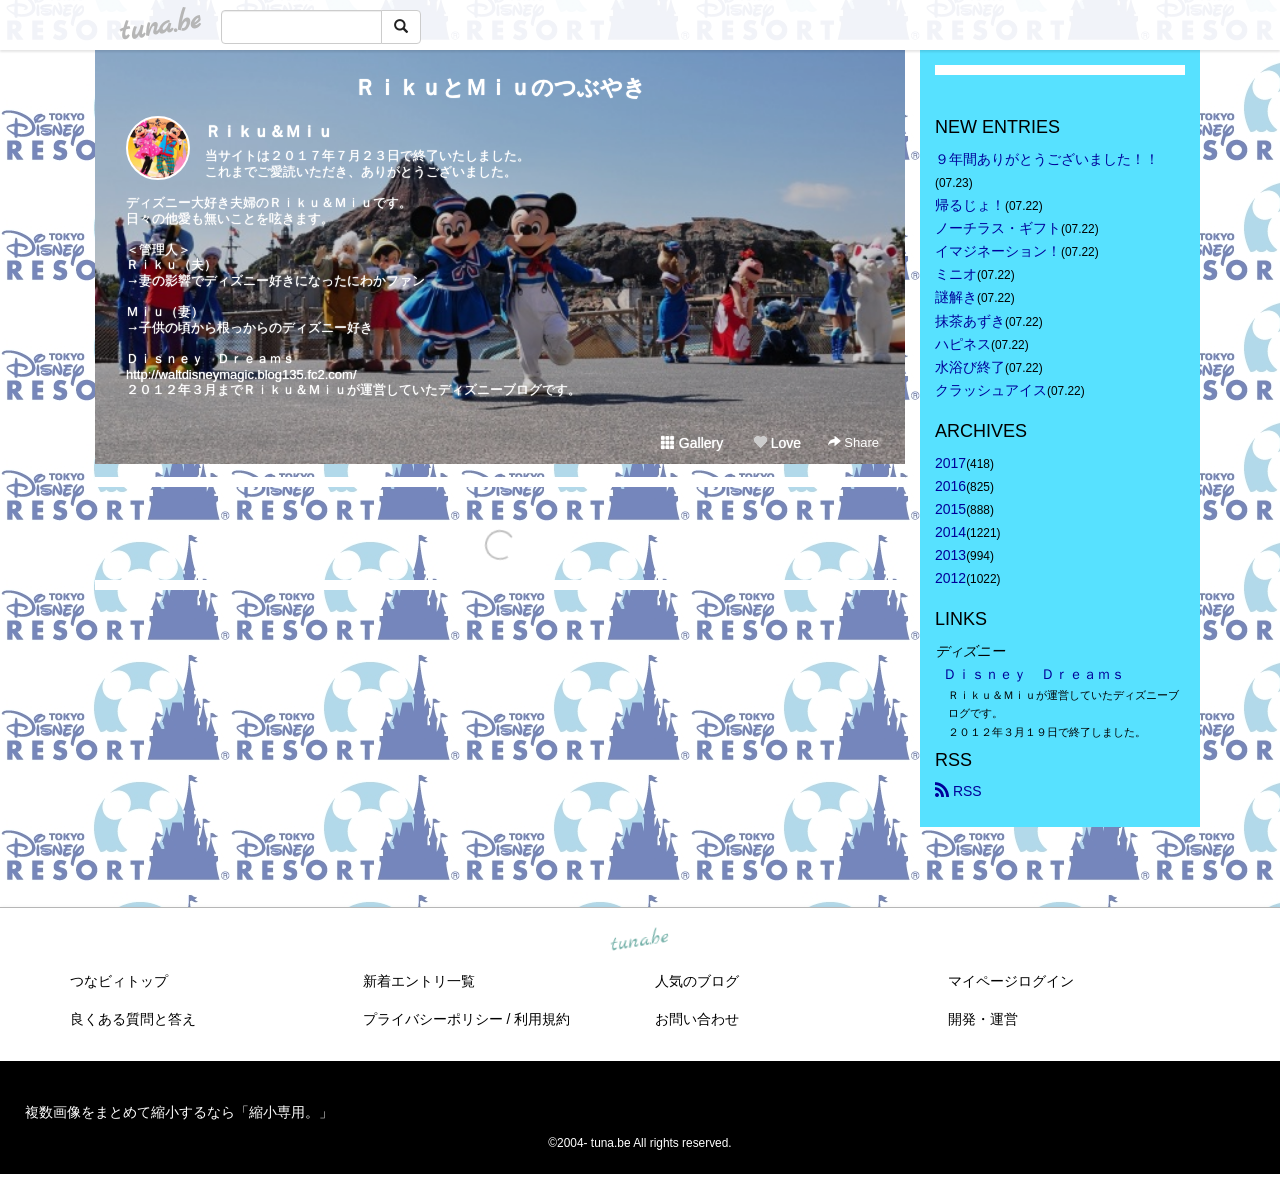 The width and height of the screenshot is (1280, 1189). I want to click on Ｒｉｋｕ＆Ｍｉｕ, so click(269, 131).